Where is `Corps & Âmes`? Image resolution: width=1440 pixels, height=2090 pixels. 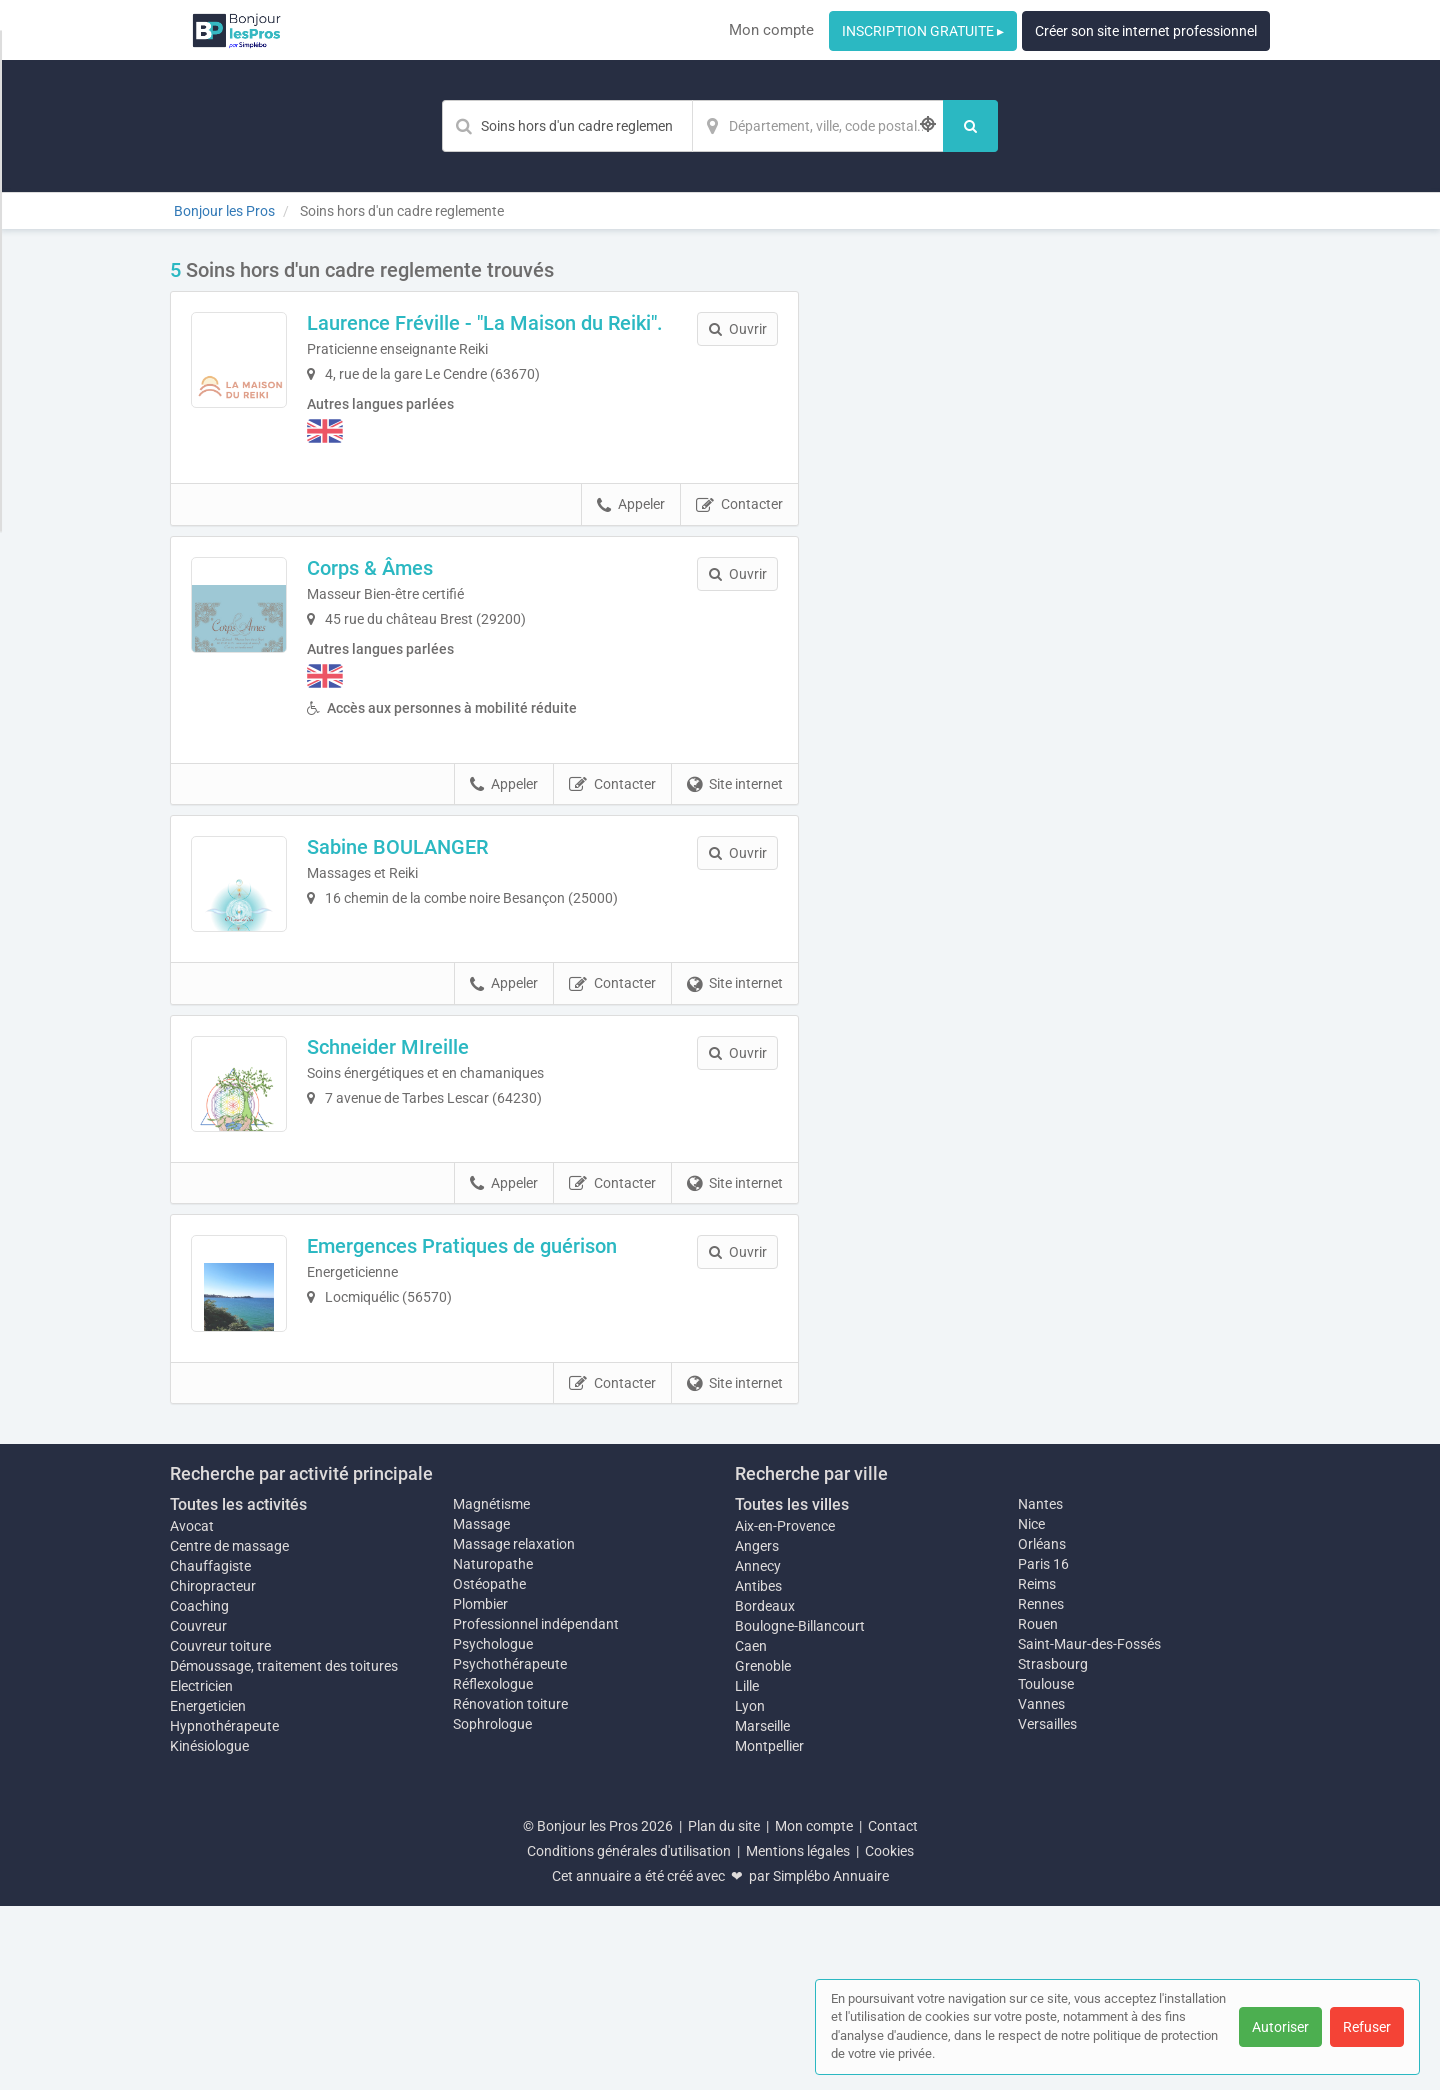 Corps & Âmes is located at coordinates (424, 590).